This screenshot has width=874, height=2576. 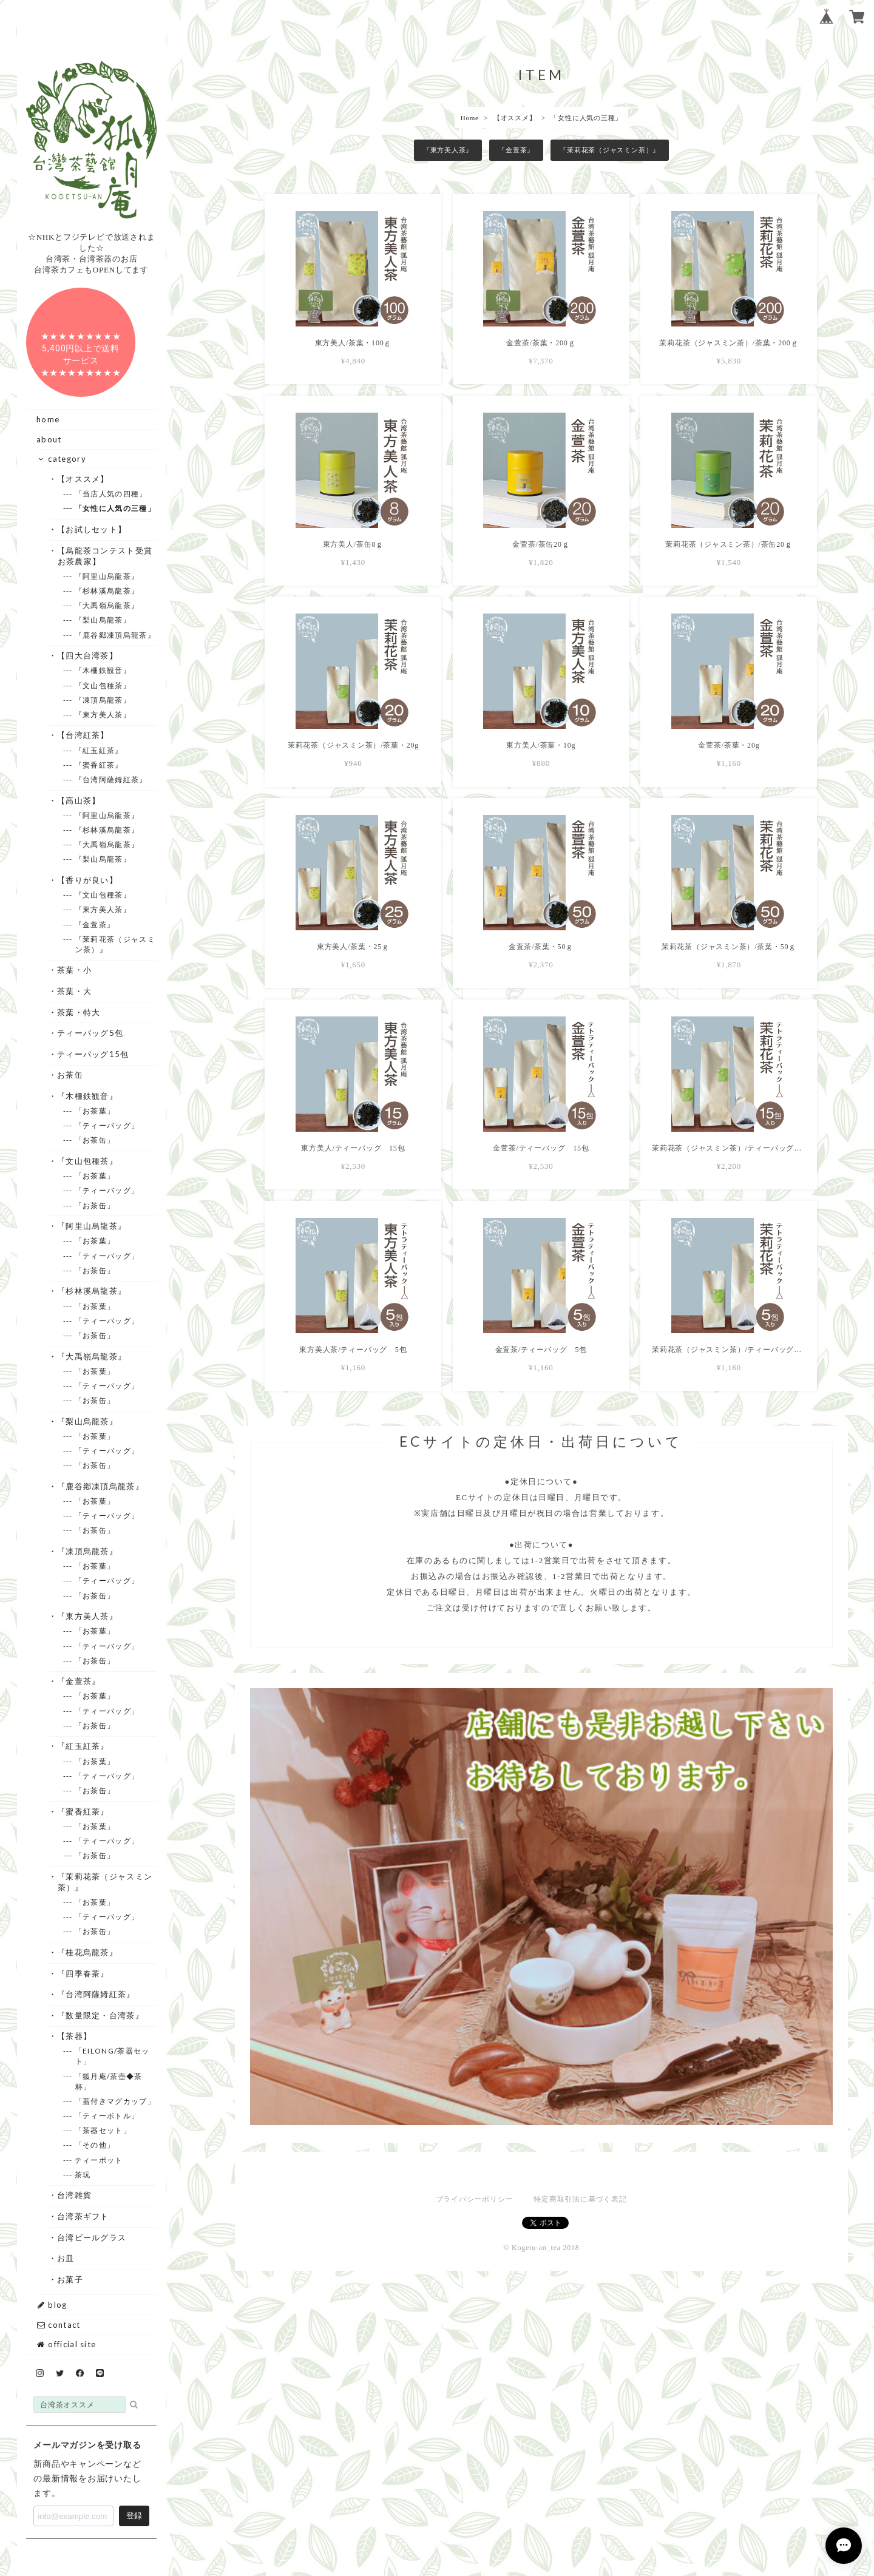 I want to click on ・【香りが良い】, so click(x=88, y=880).